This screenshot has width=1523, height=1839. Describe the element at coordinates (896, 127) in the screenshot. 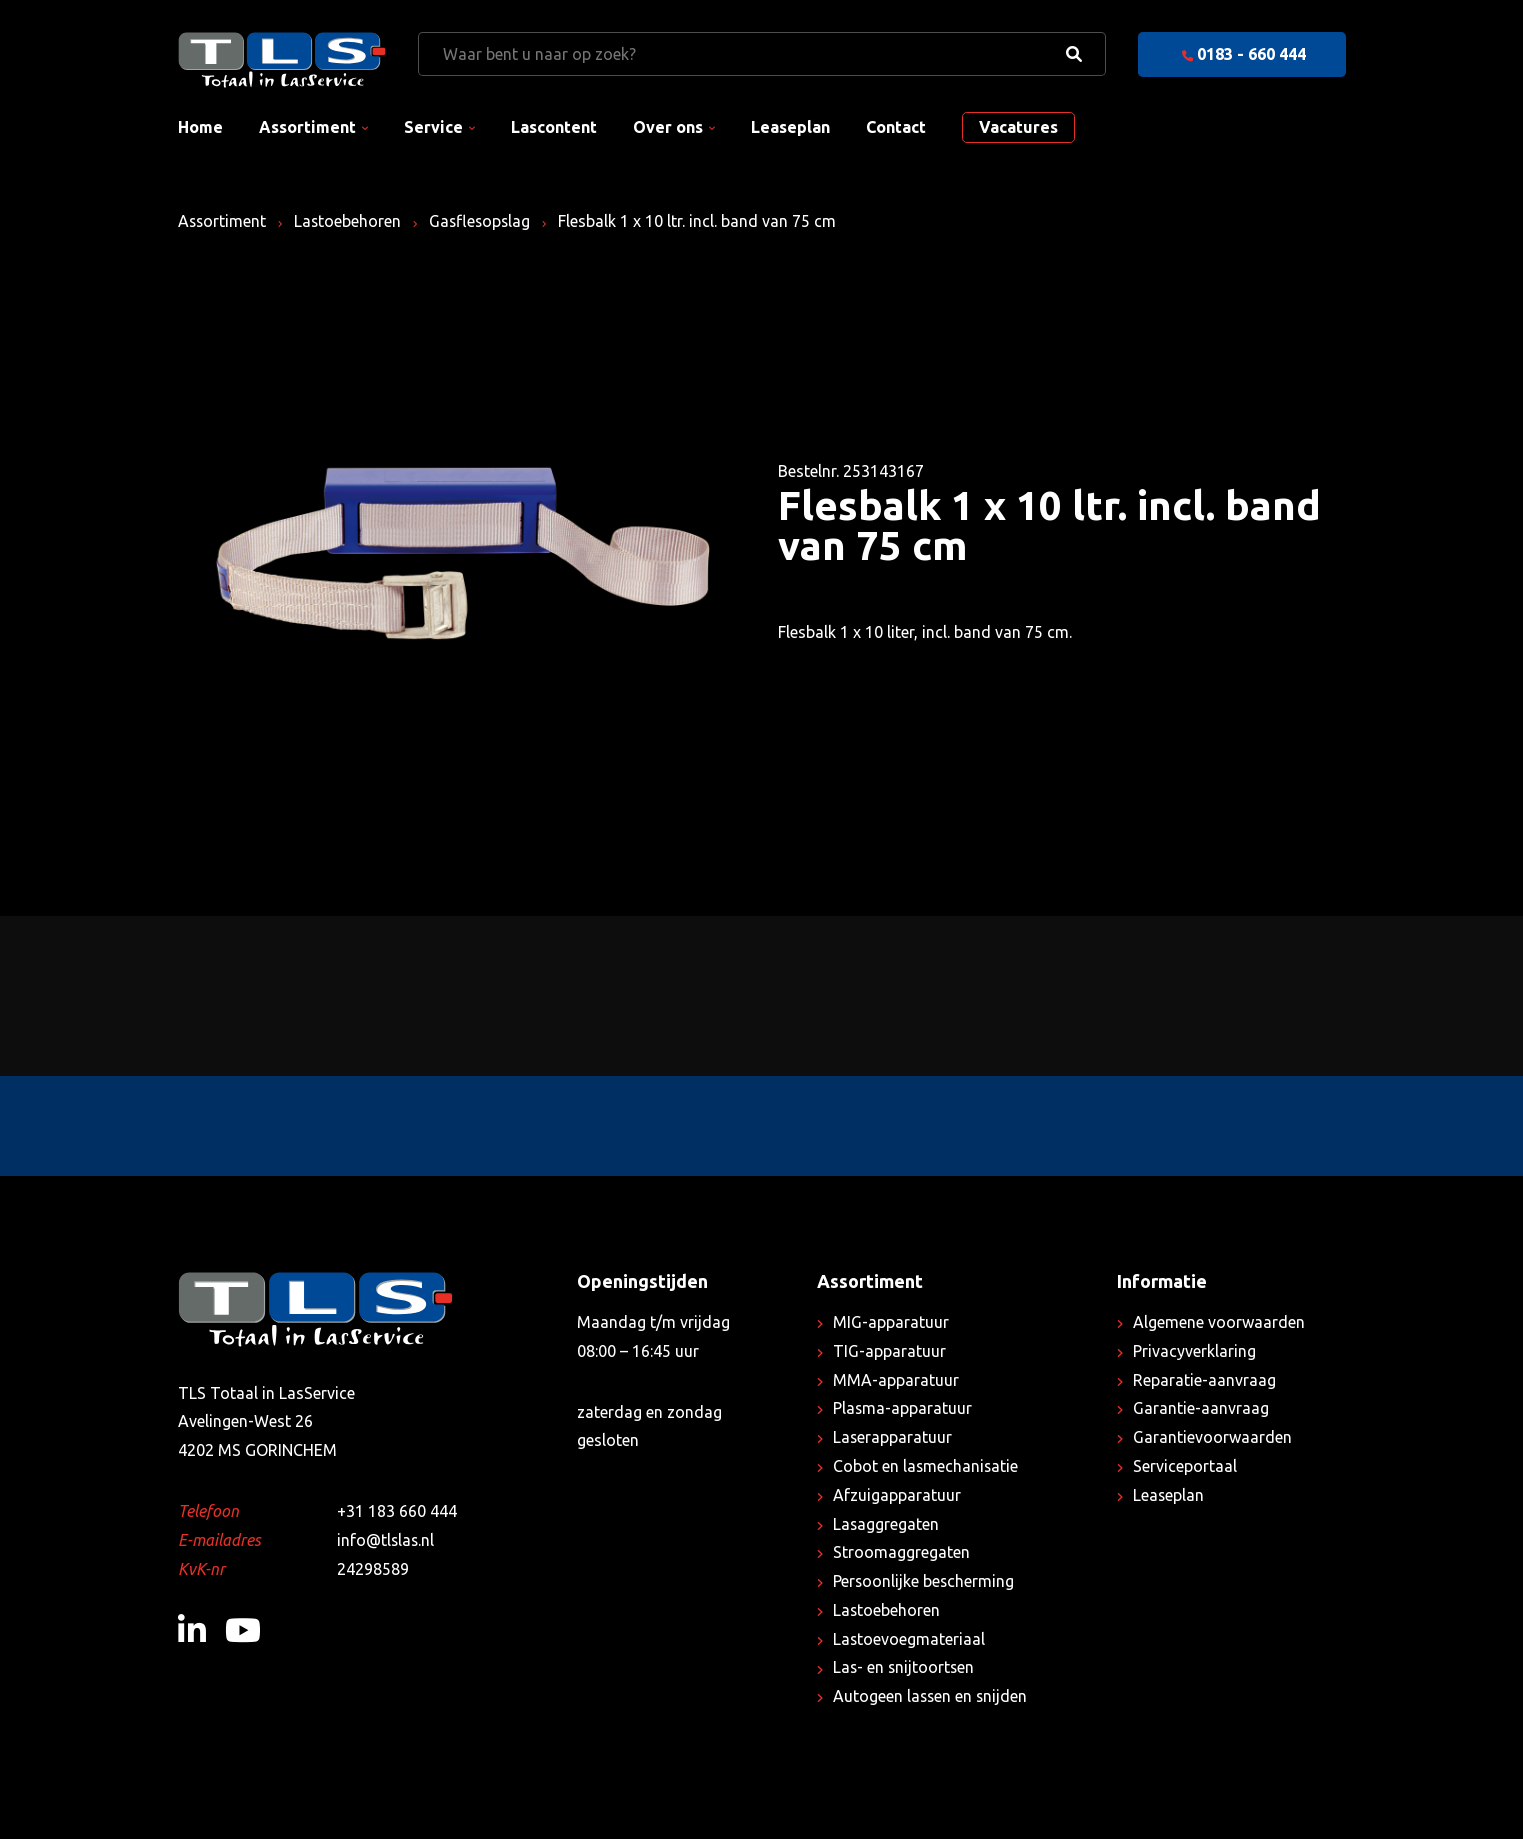

I see `Contact` at that location.